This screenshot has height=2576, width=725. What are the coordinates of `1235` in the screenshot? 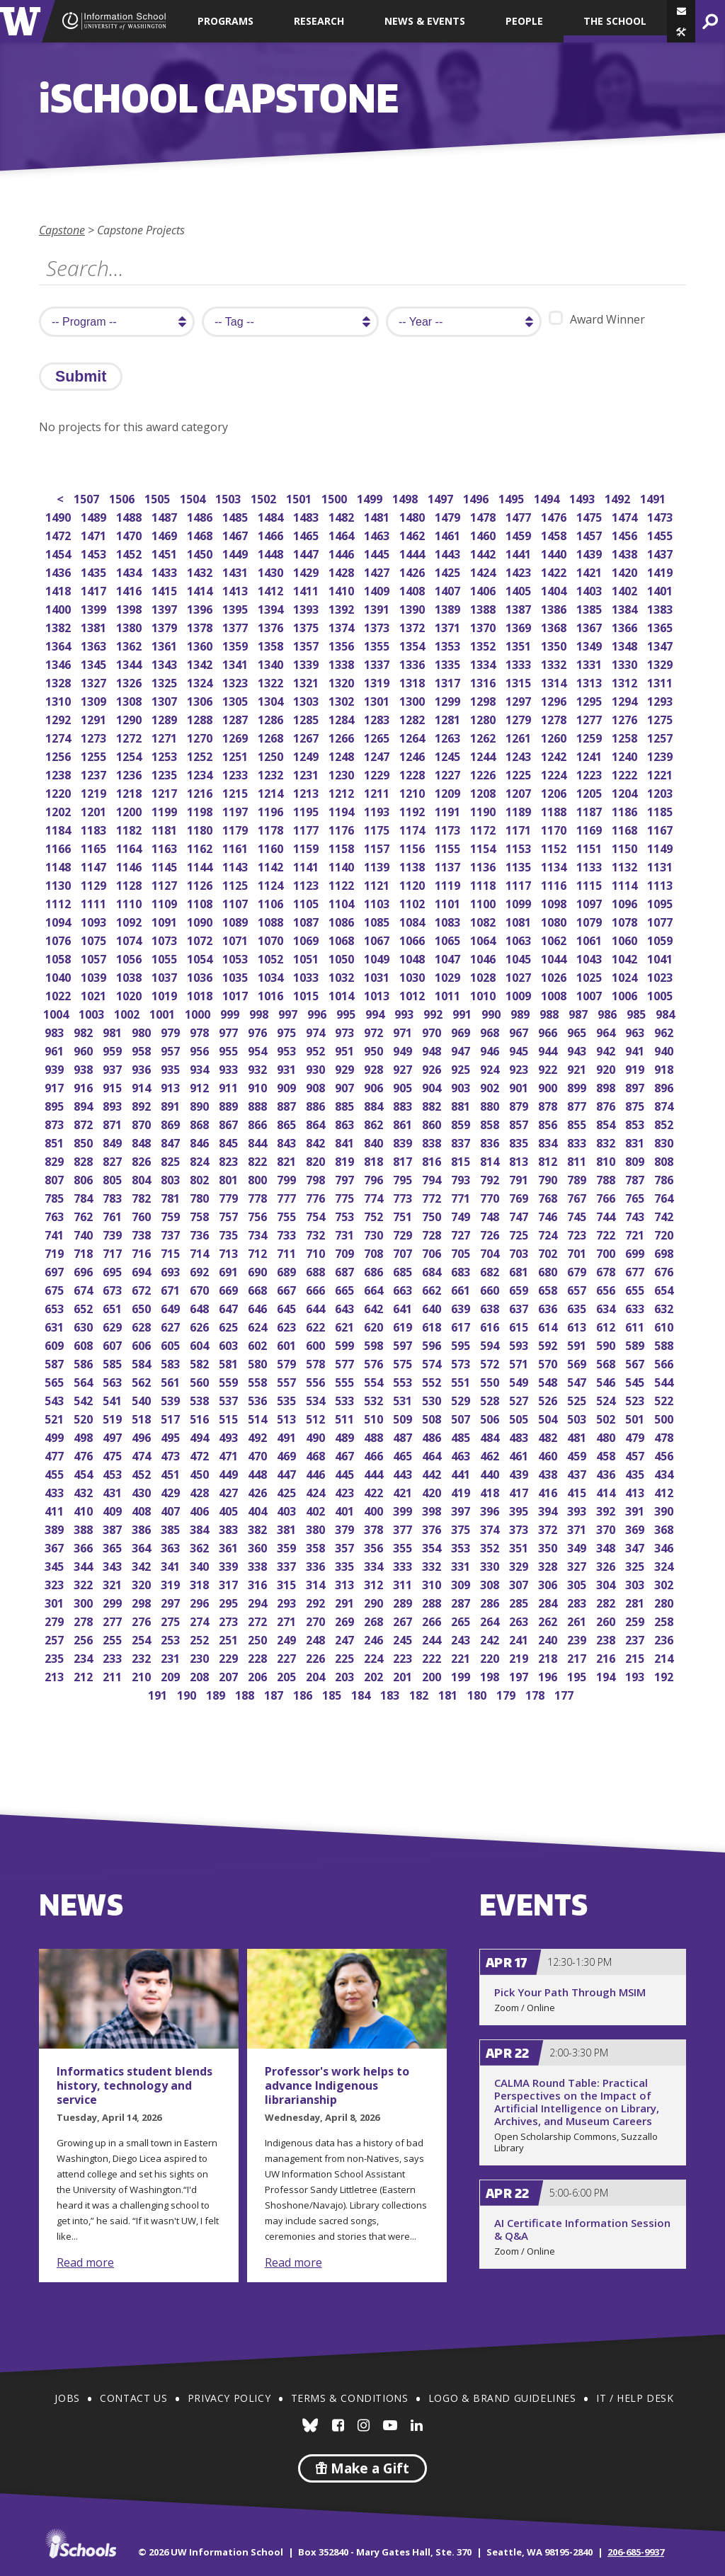 It's located at (165, 773).